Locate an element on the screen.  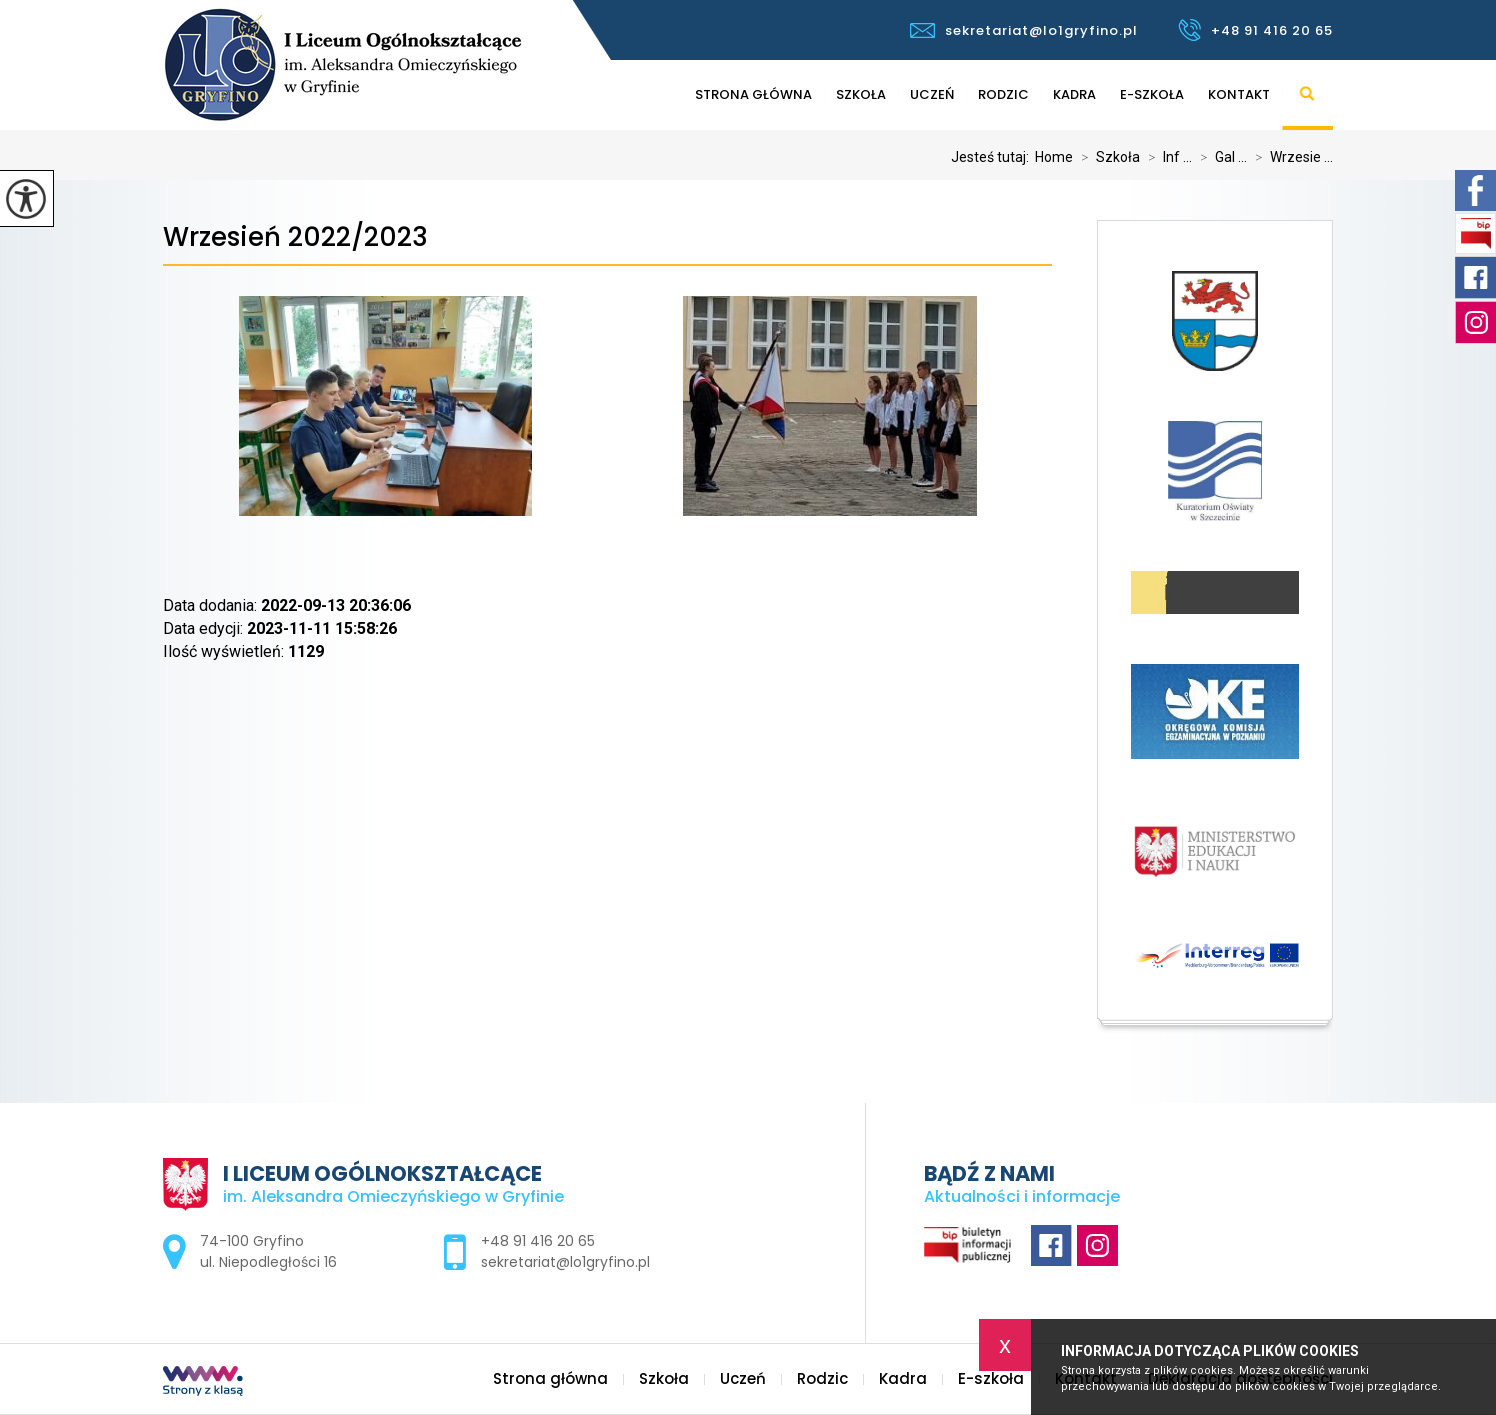
Jesteś tutaj: is located at coordinates (993, 157).